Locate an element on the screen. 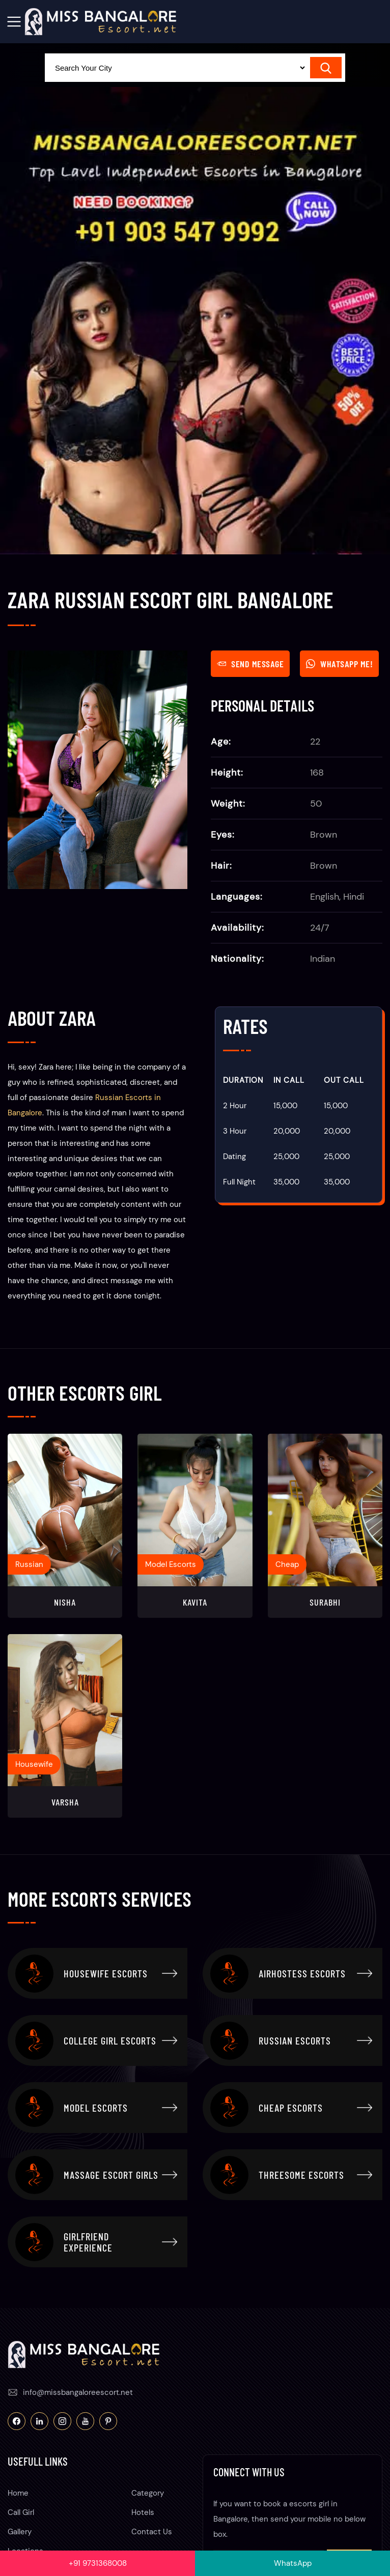  Home is located at coordinates (18, 2493).